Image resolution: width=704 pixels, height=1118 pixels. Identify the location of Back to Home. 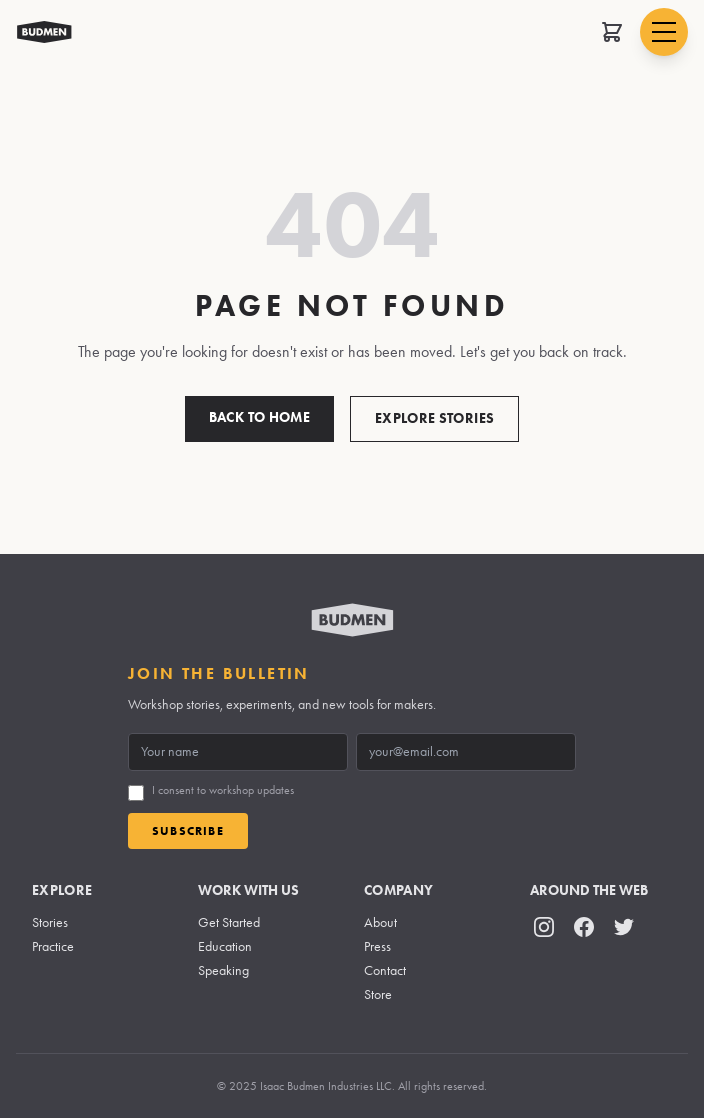
(259, 417).